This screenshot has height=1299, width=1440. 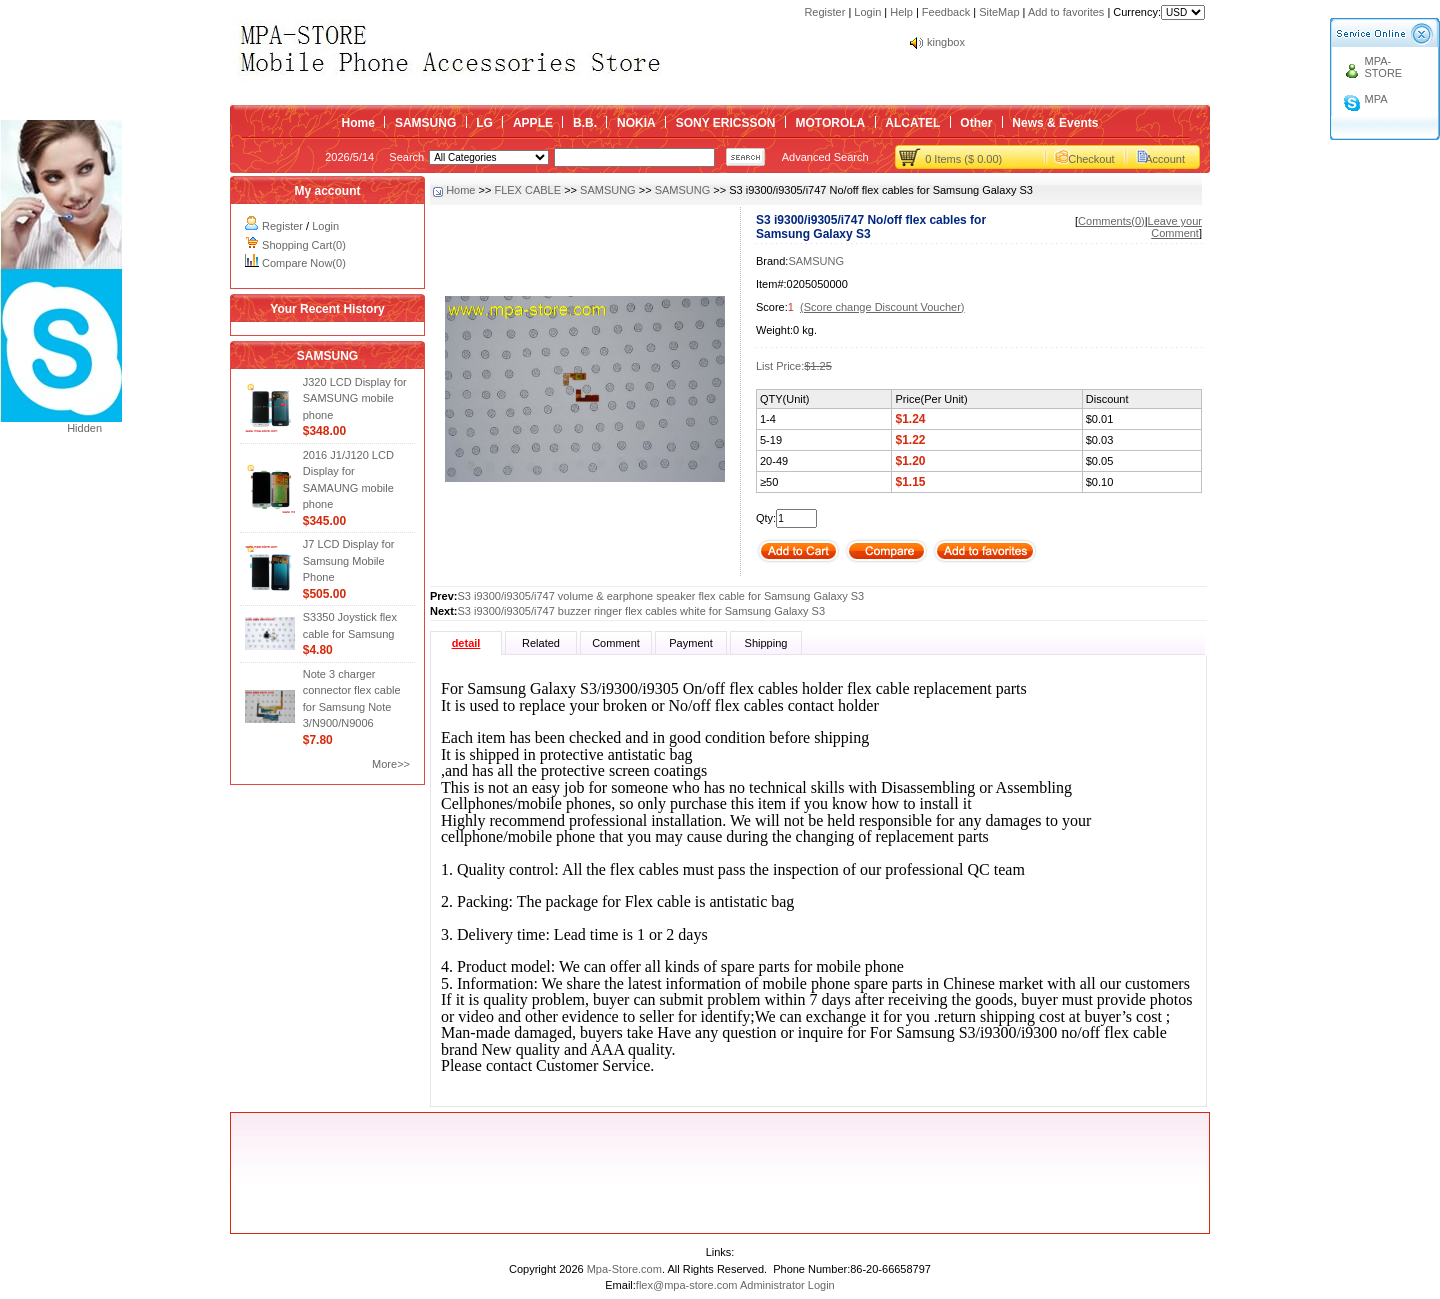 What do you see at coordinates (912, 123) in the screenshot?
I see `ALCATEL` at bounding box center [912, 123].